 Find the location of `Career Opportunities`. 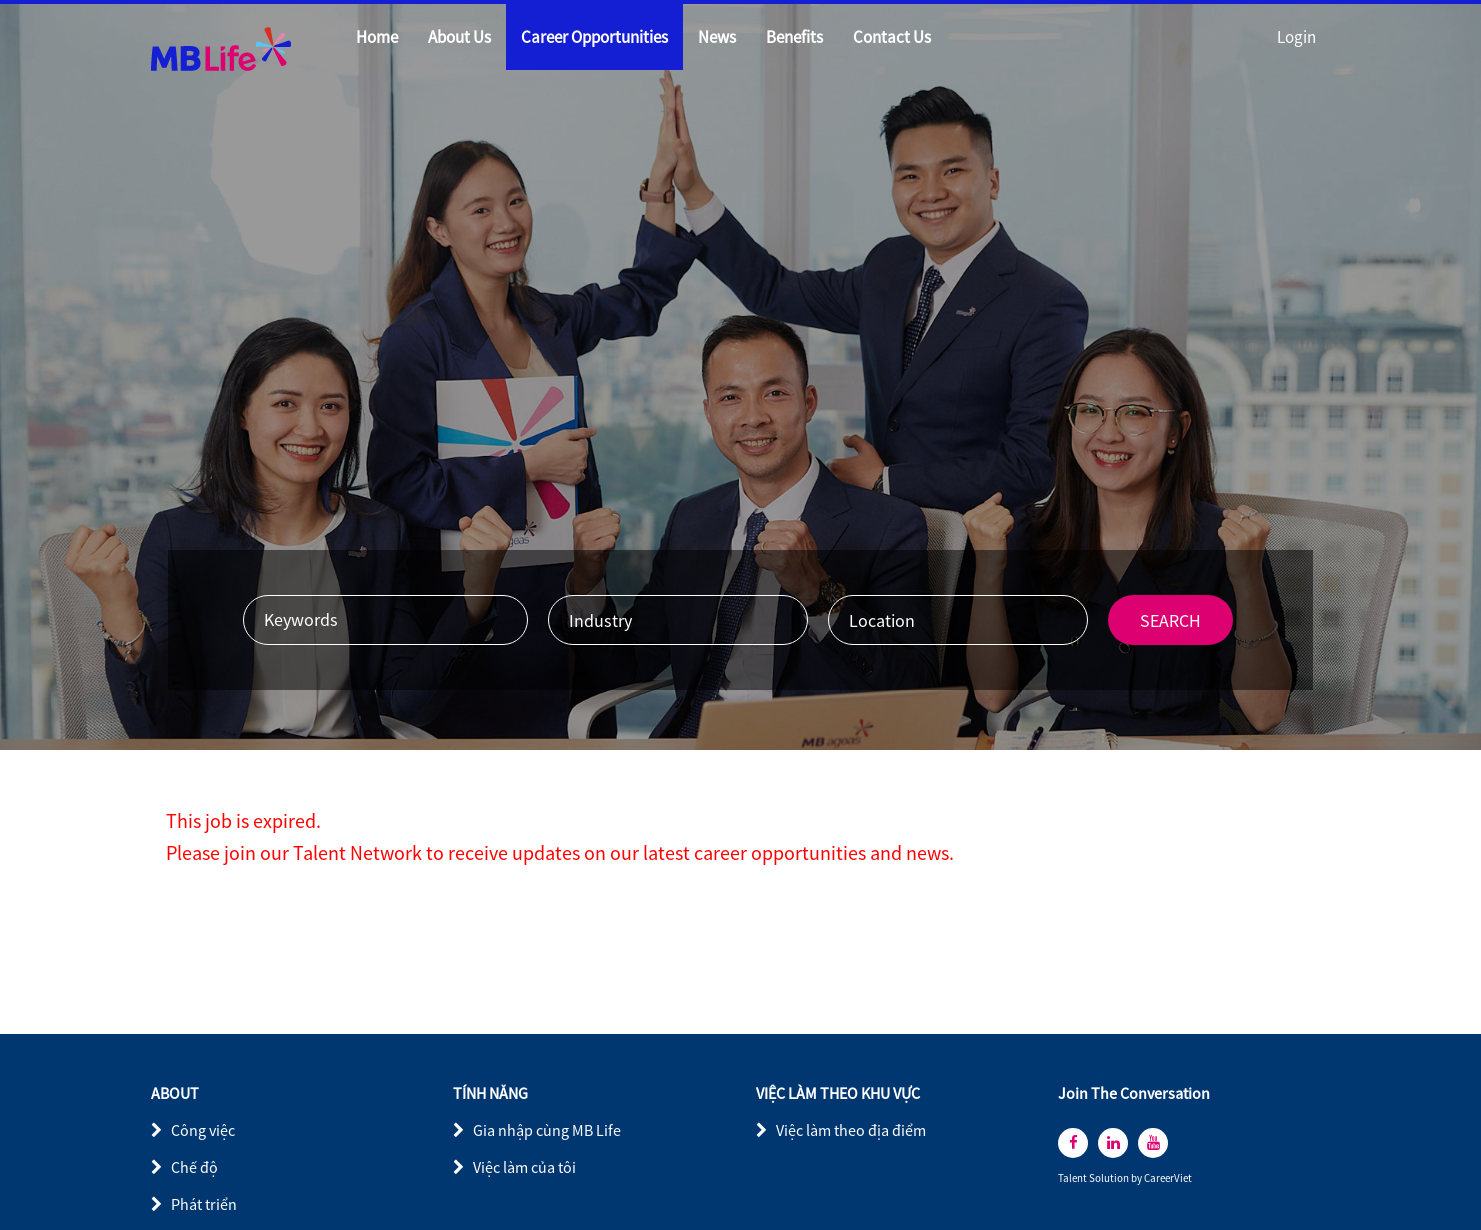

Career Opportunities is located at coordinates (594, 37).